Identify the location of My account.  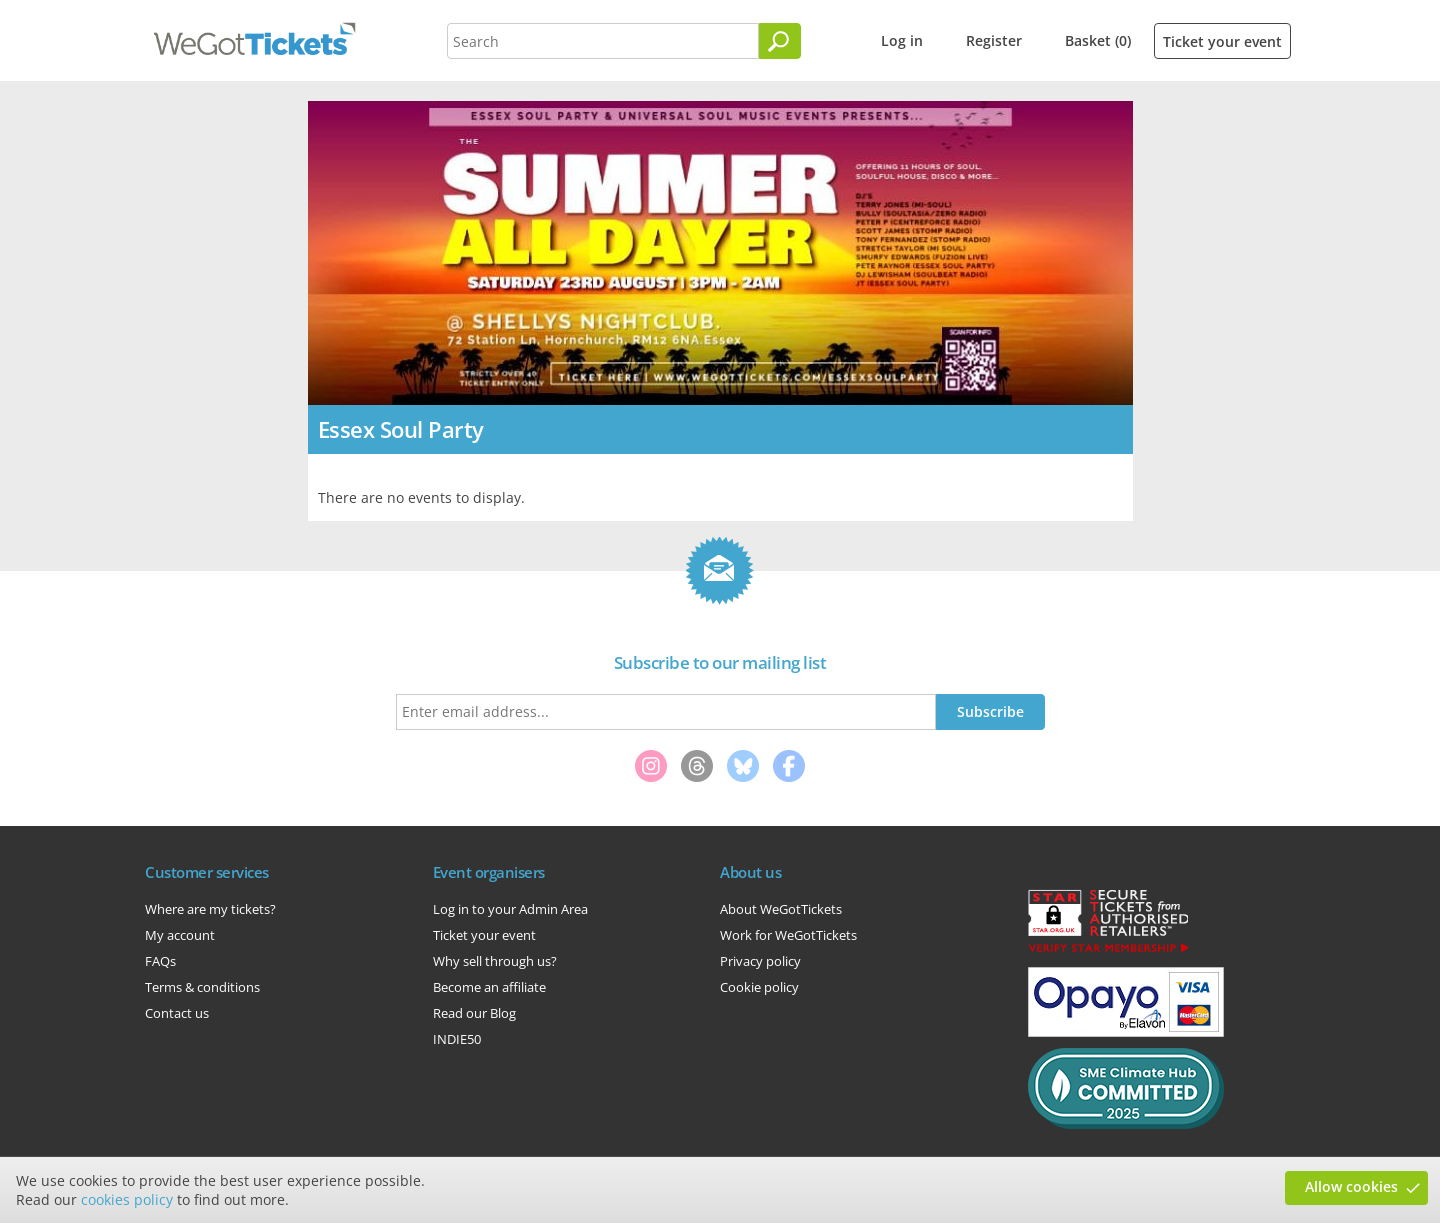
(180, 935).